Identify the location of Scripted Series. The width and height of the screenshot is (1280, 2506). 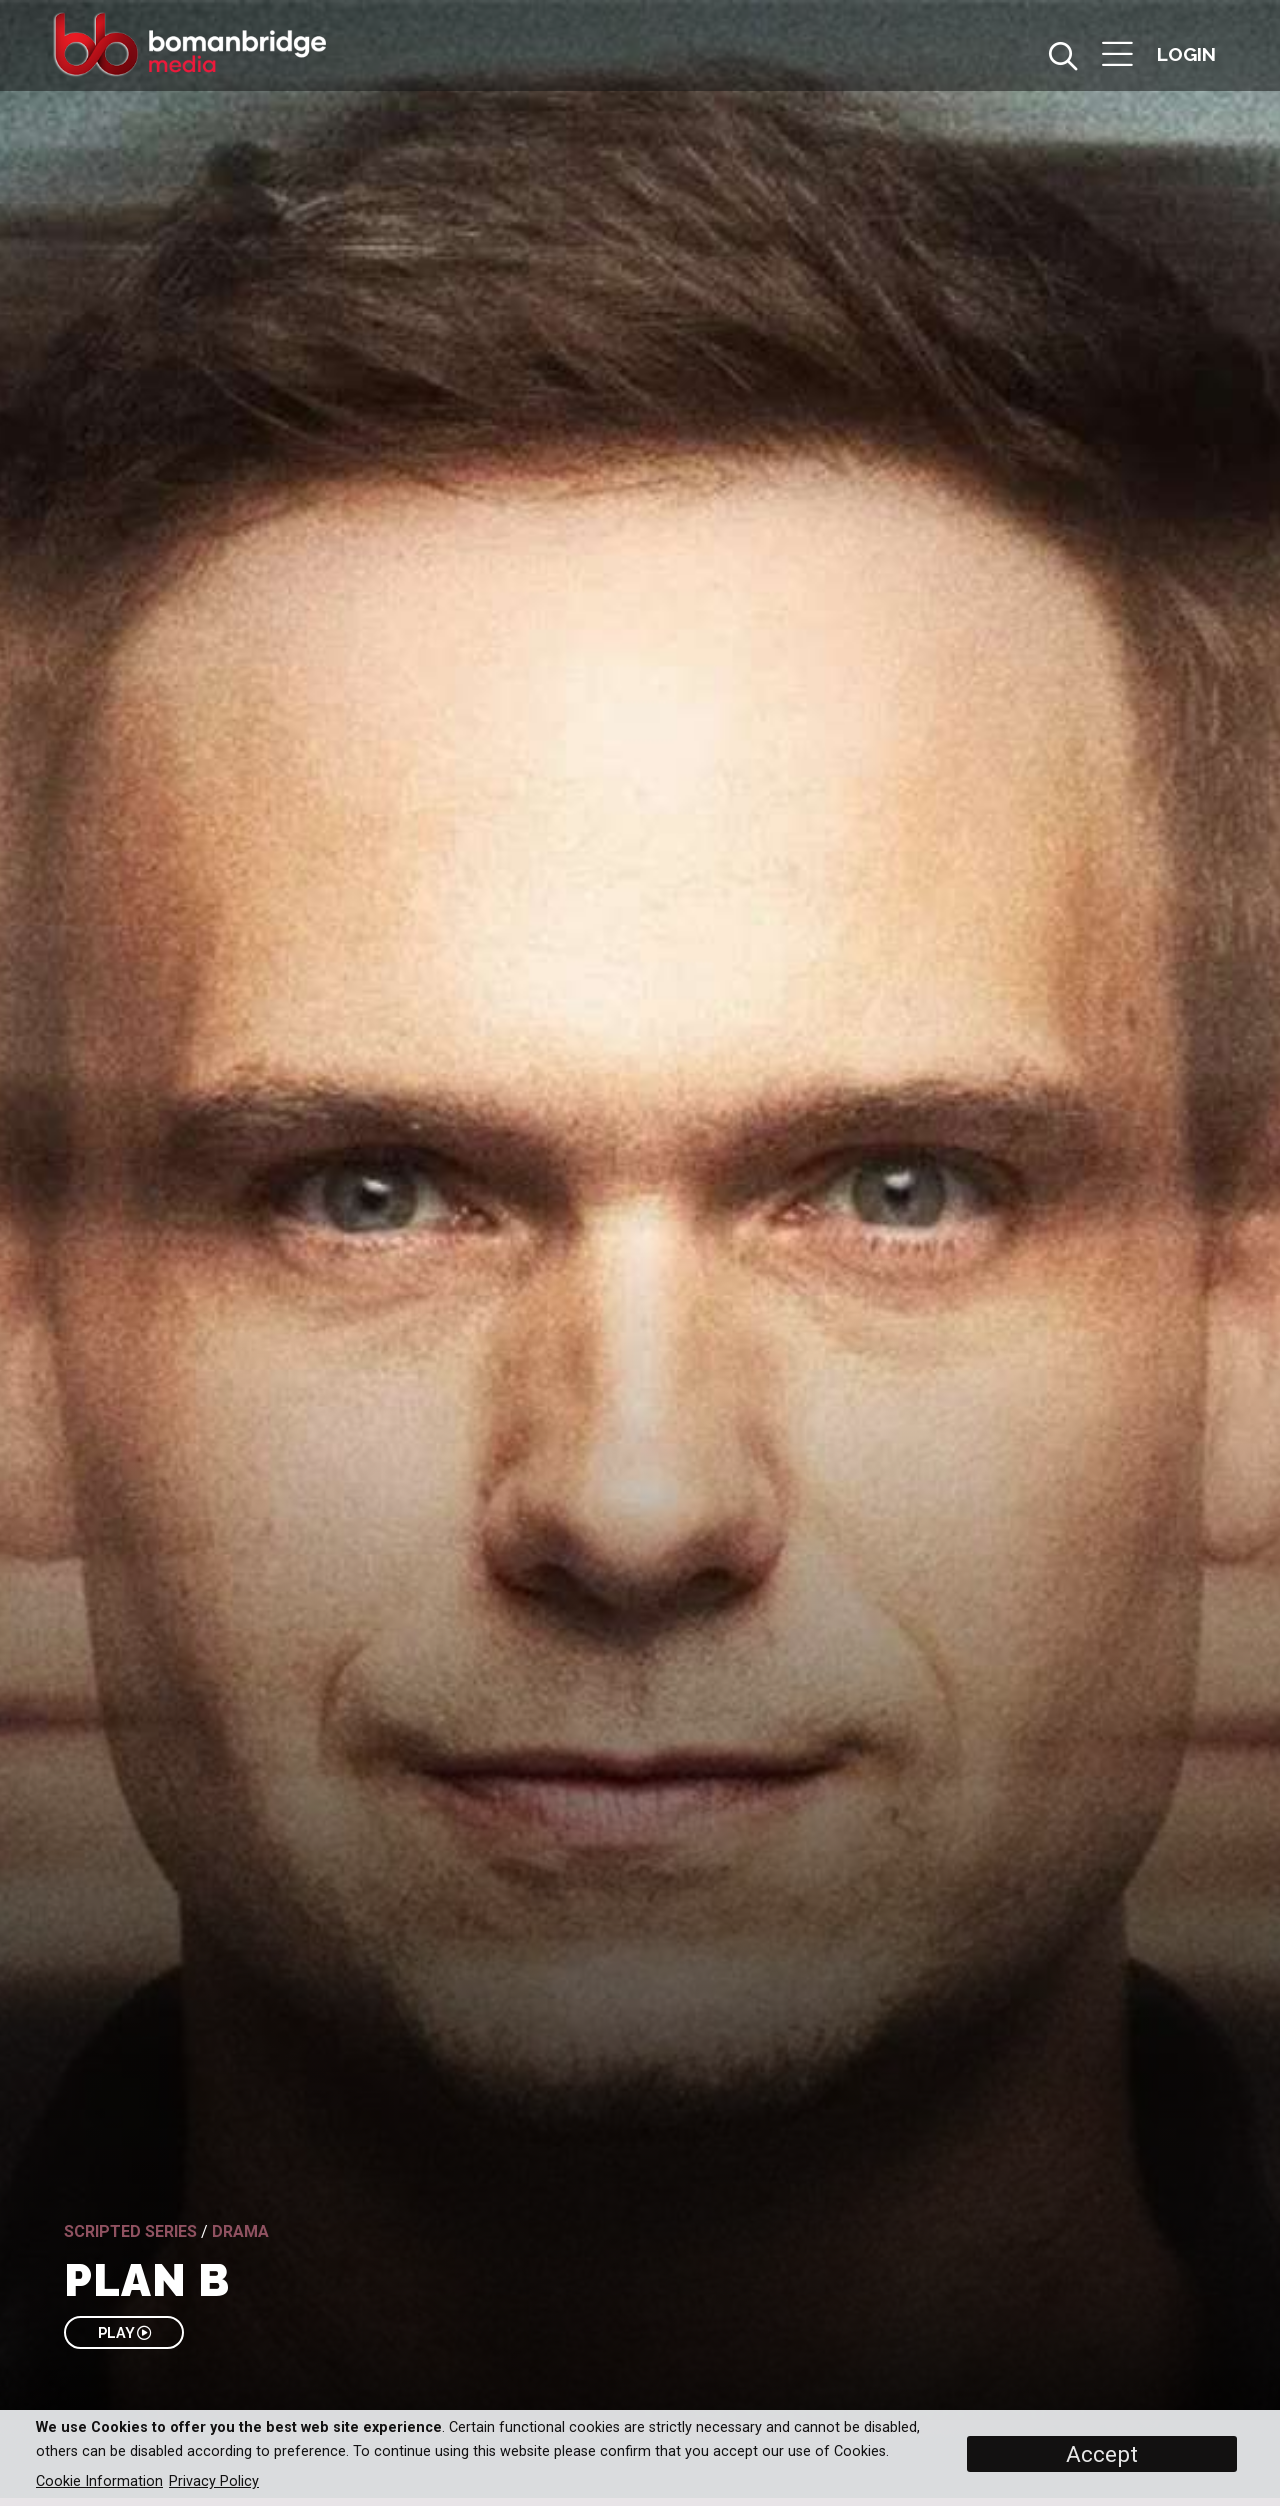
(130, 2231).